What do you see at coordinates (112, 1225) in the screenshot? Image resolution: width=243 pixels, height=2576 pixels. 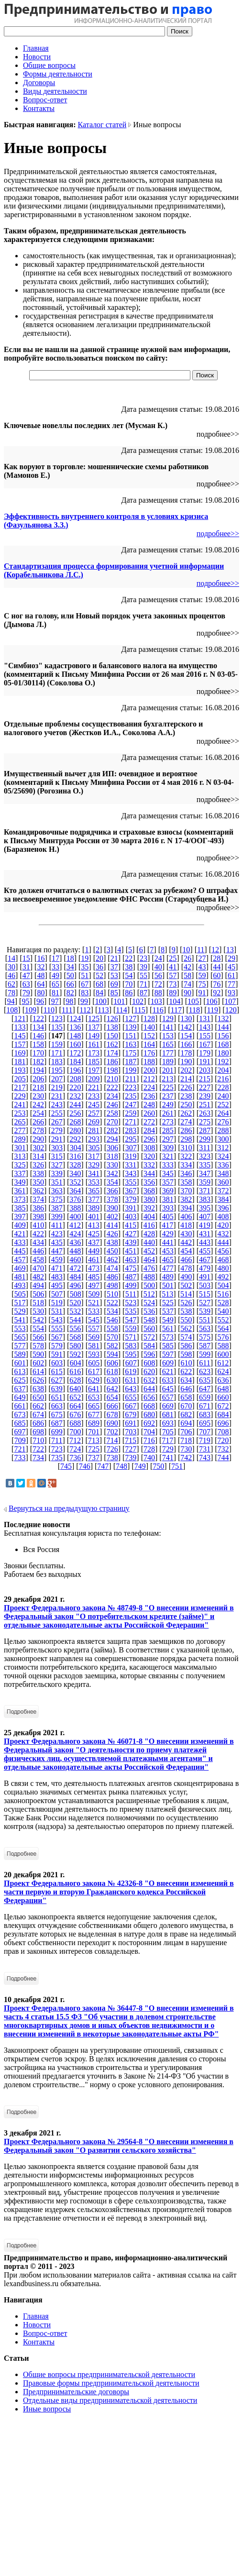 I see `414` at bounding box center [112, 1225].